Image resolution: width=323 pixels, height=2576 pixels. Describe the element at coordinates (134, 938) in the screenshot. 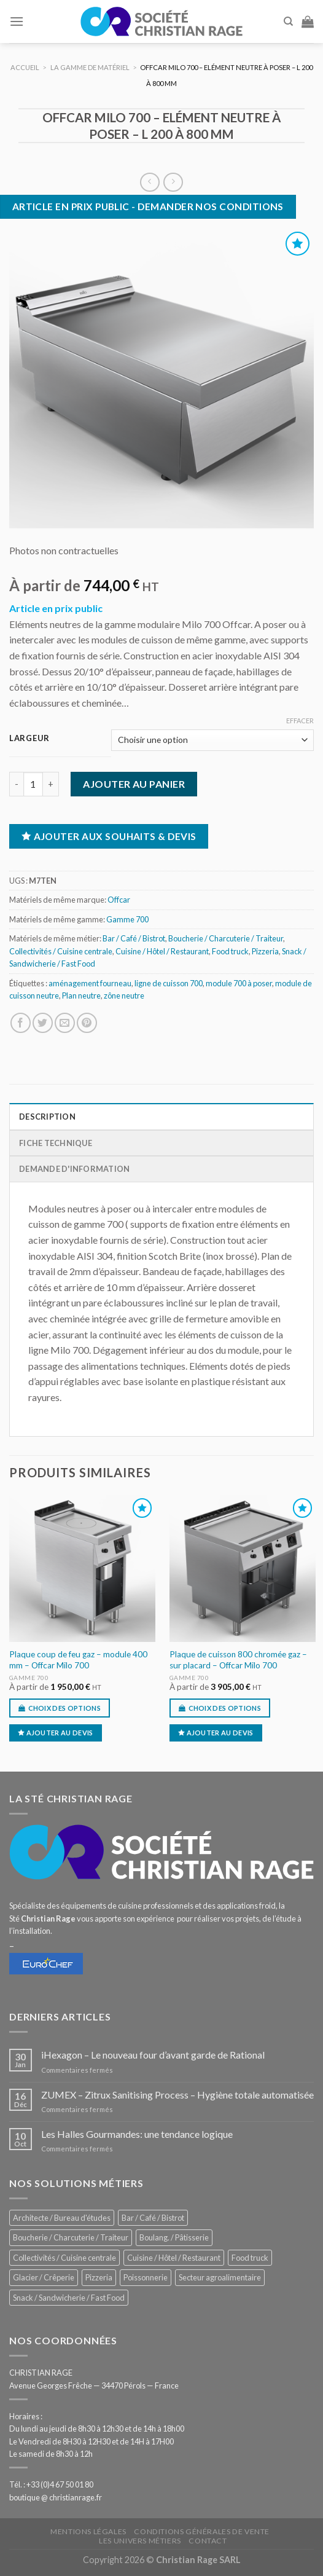

I see `Bar / Café / Bistrot` at that location.